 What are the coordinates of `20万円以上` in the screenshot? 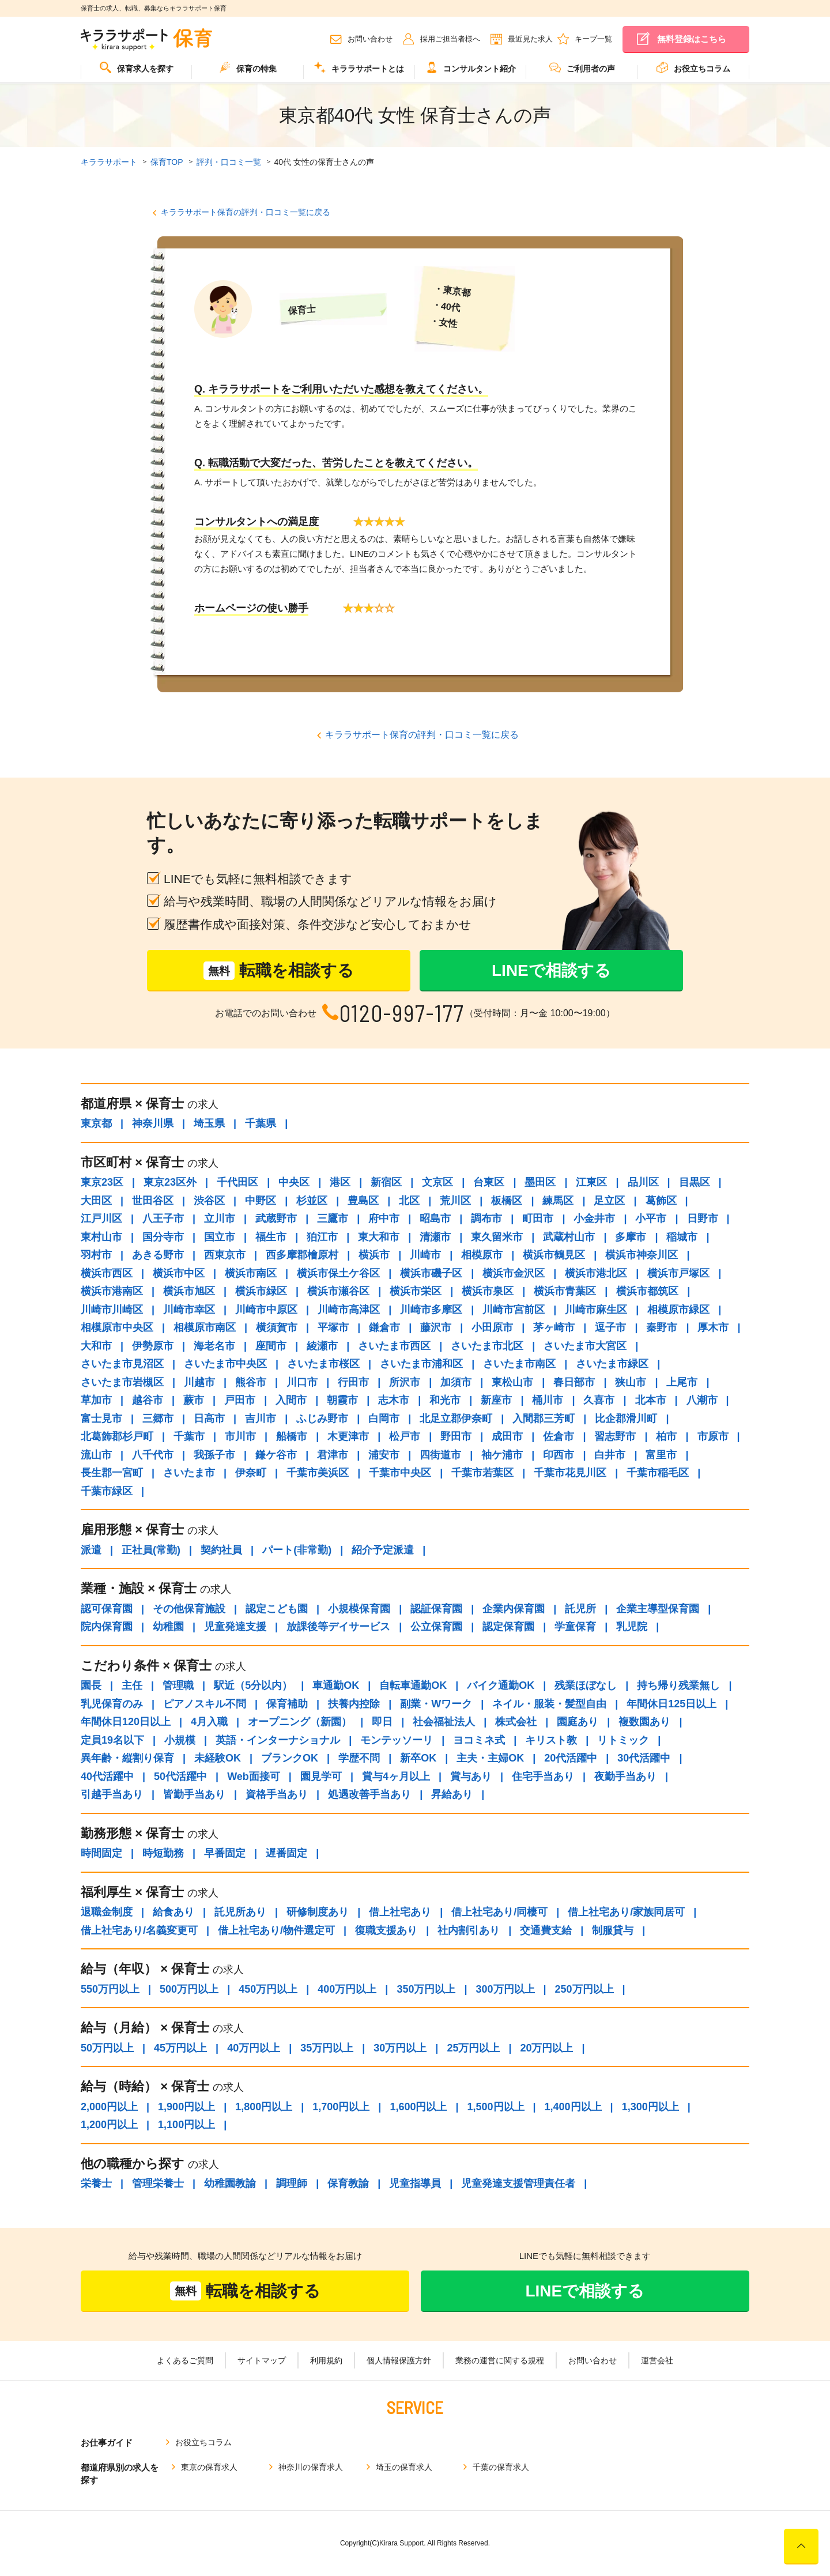 It's located at (546, 2048).